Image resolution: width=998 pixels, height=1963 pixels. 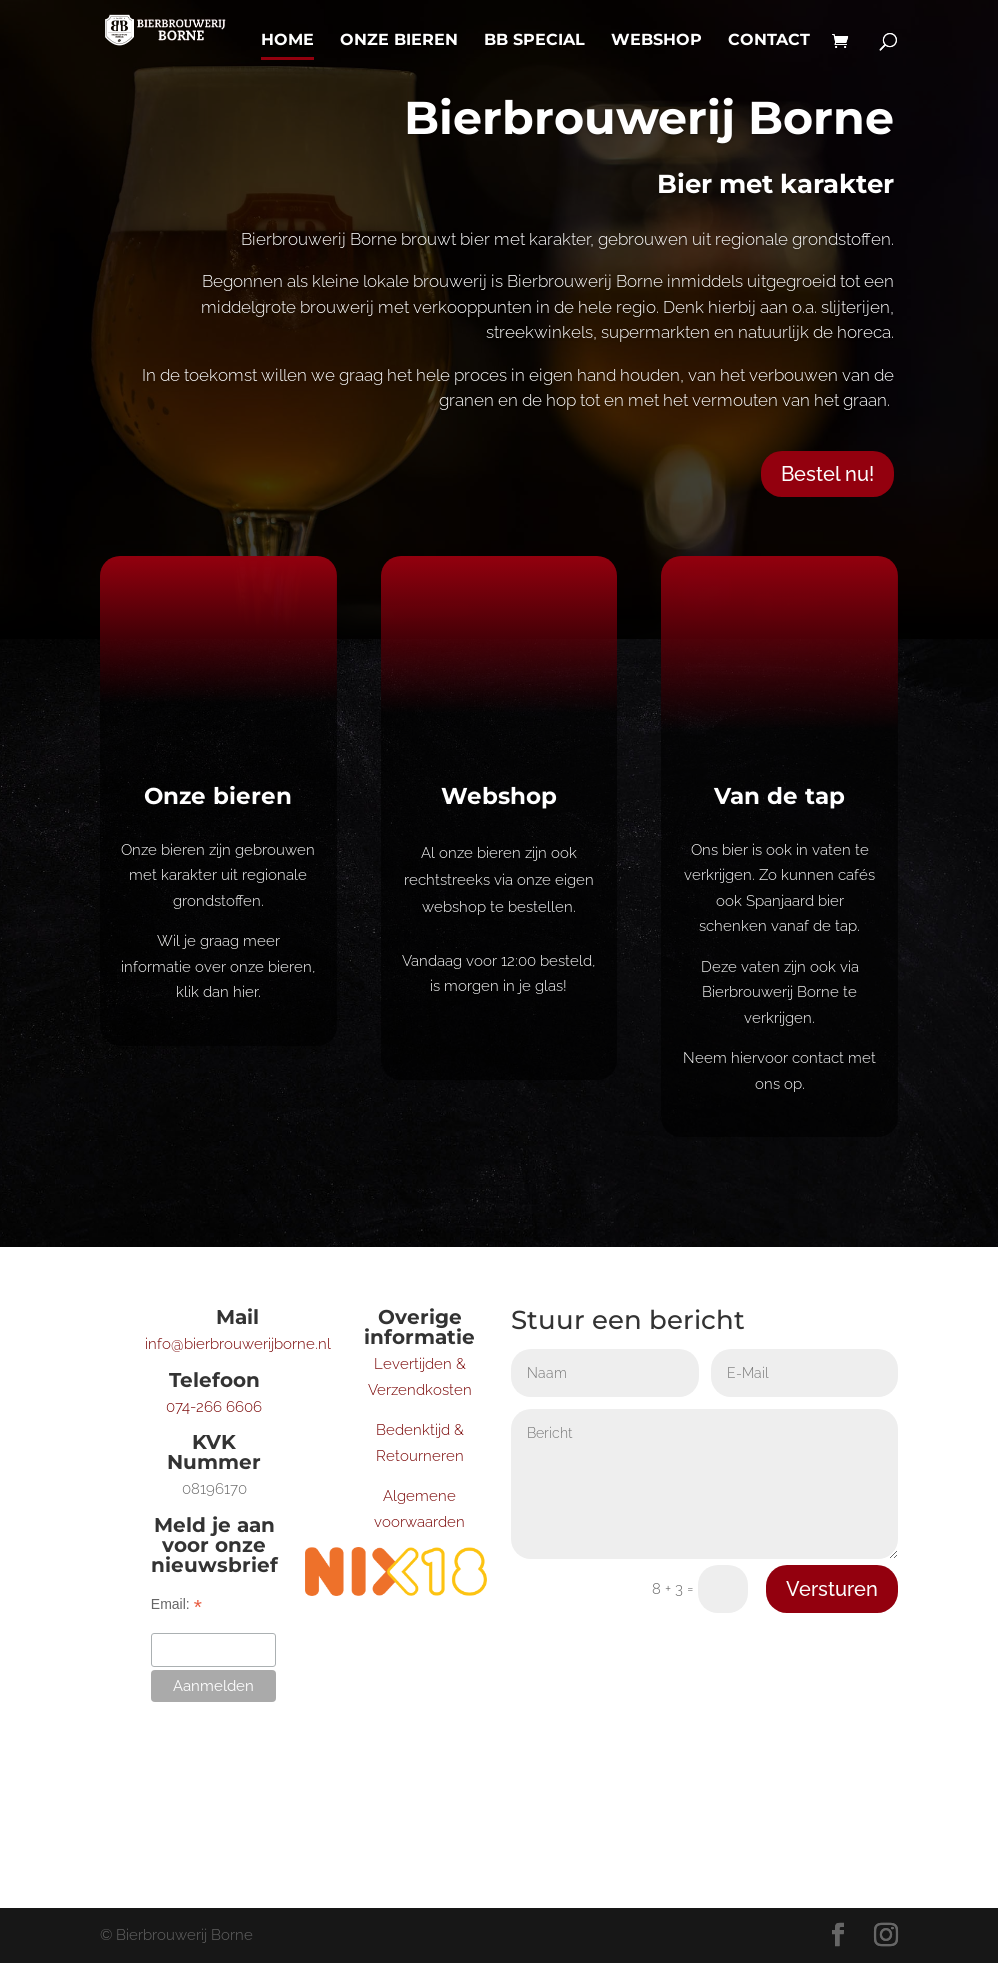 What do you see at coordinates (238, 1344) in the screenshot?
I see `info@bierbrouwerijborne.nl` at bounding box center [238, 1344].